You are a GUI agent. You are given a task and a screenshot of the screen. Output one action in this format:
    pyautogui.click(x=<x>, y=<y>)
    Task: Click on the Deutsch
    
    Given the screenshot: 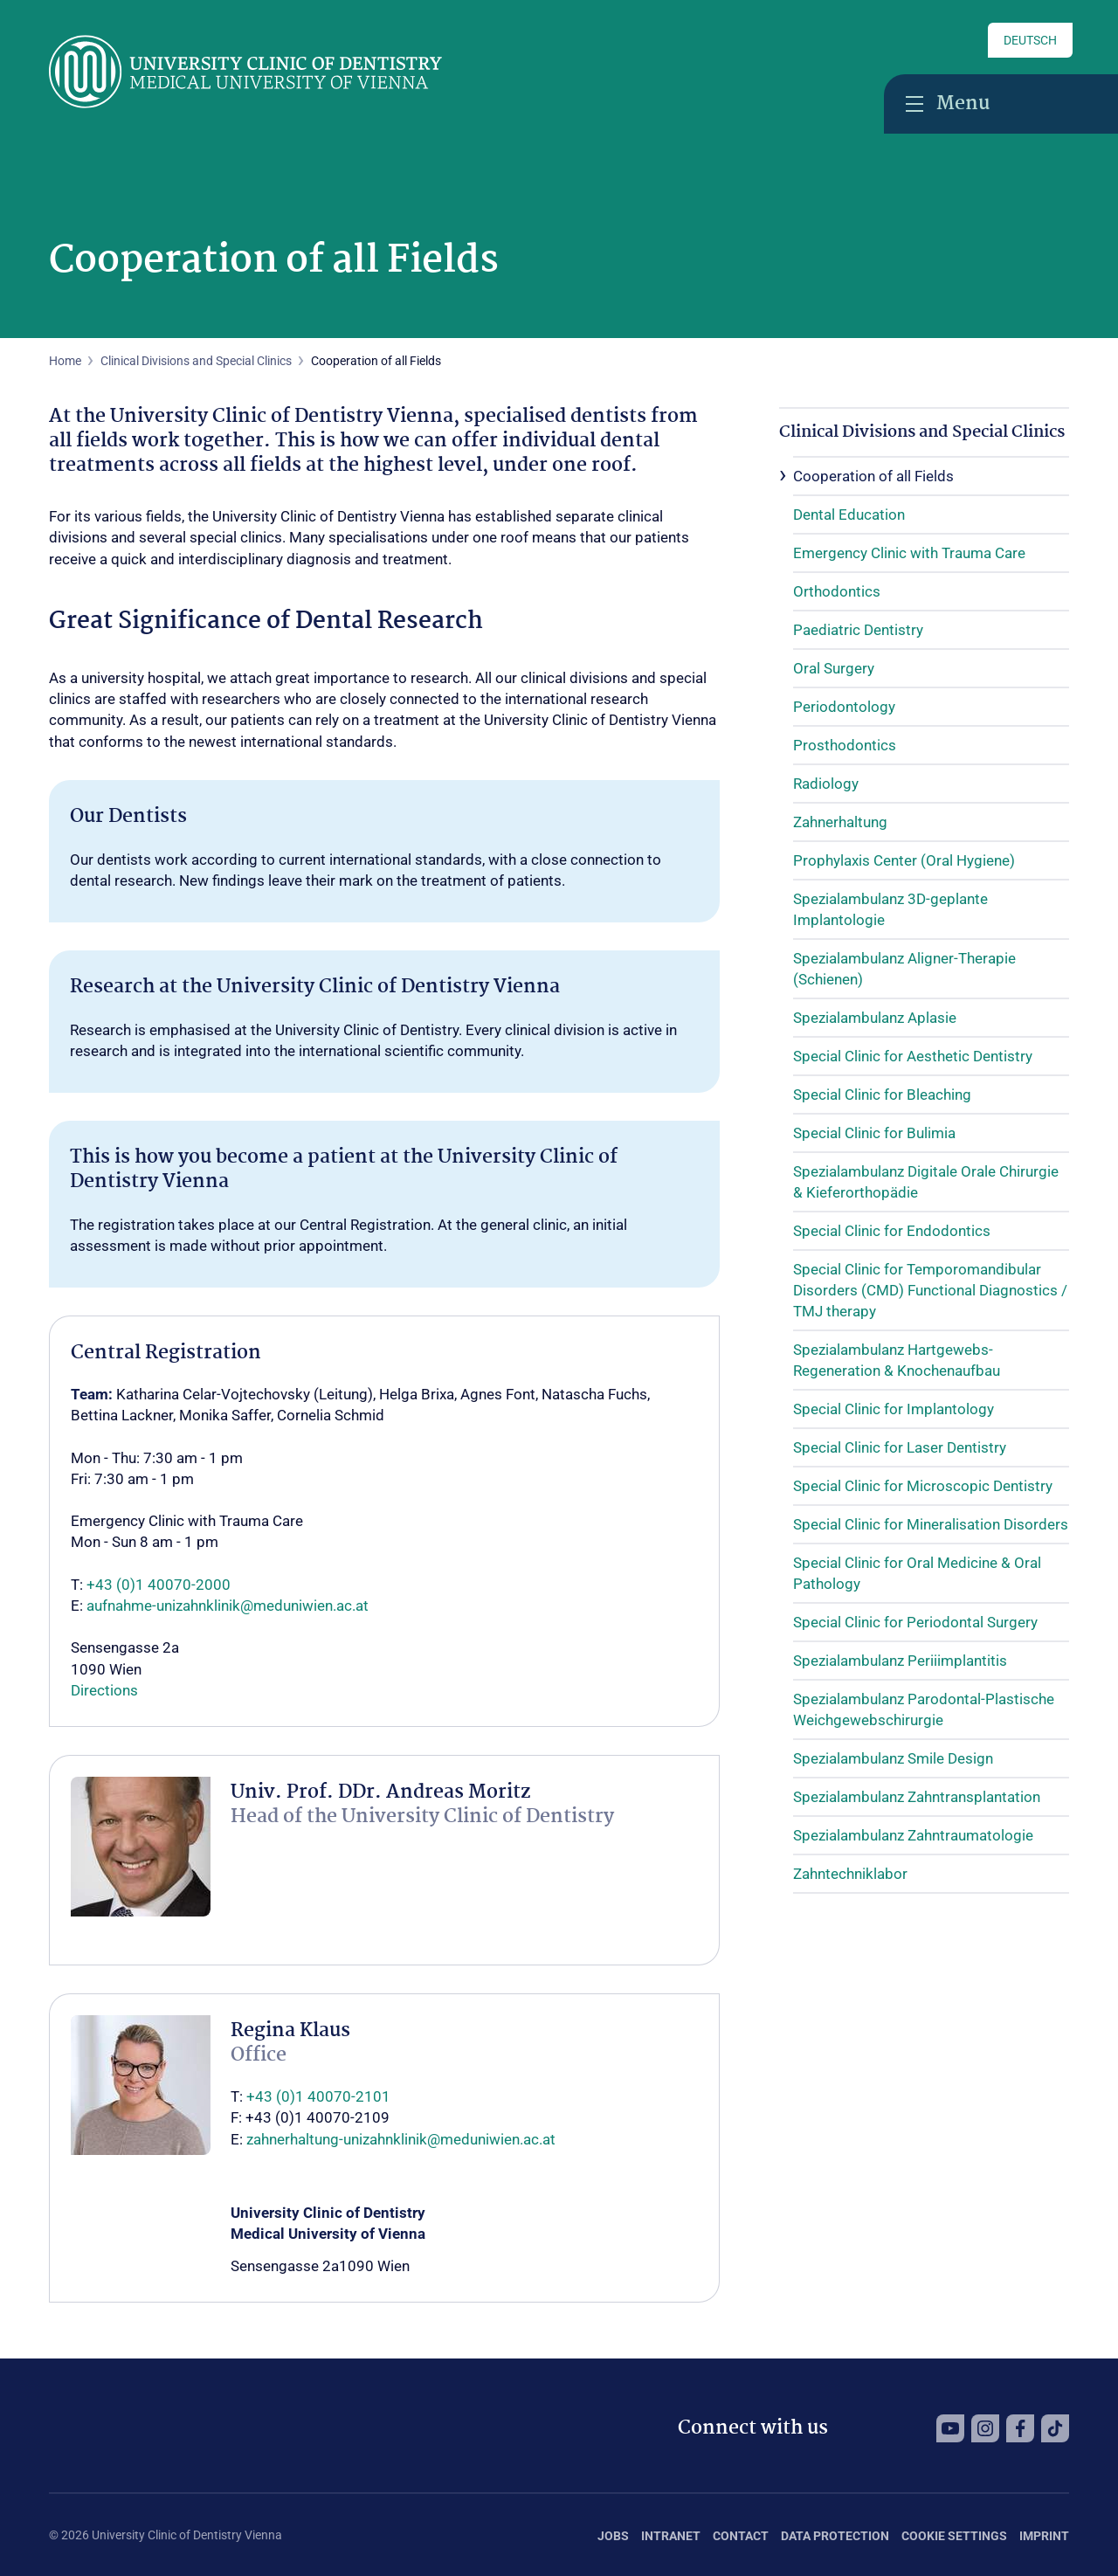 What is the action you would take?
    pyautogui.click(x=1030, y=40)
    